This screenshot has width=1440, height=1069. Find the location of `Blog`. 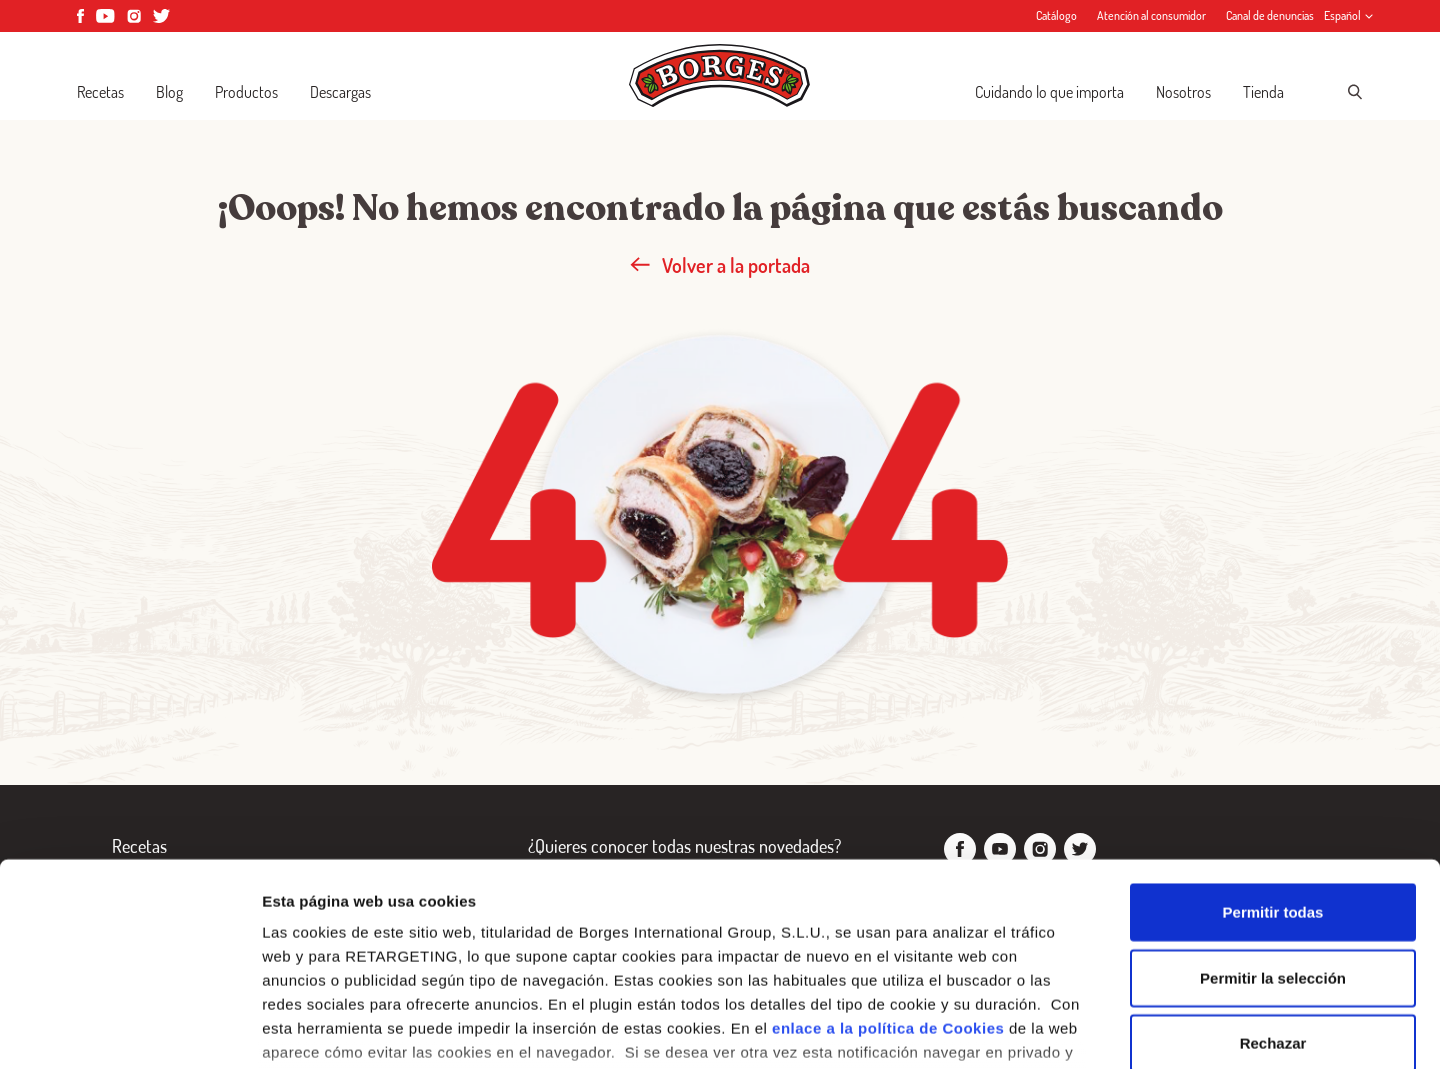

Blog is located at coordinates (169, 92).